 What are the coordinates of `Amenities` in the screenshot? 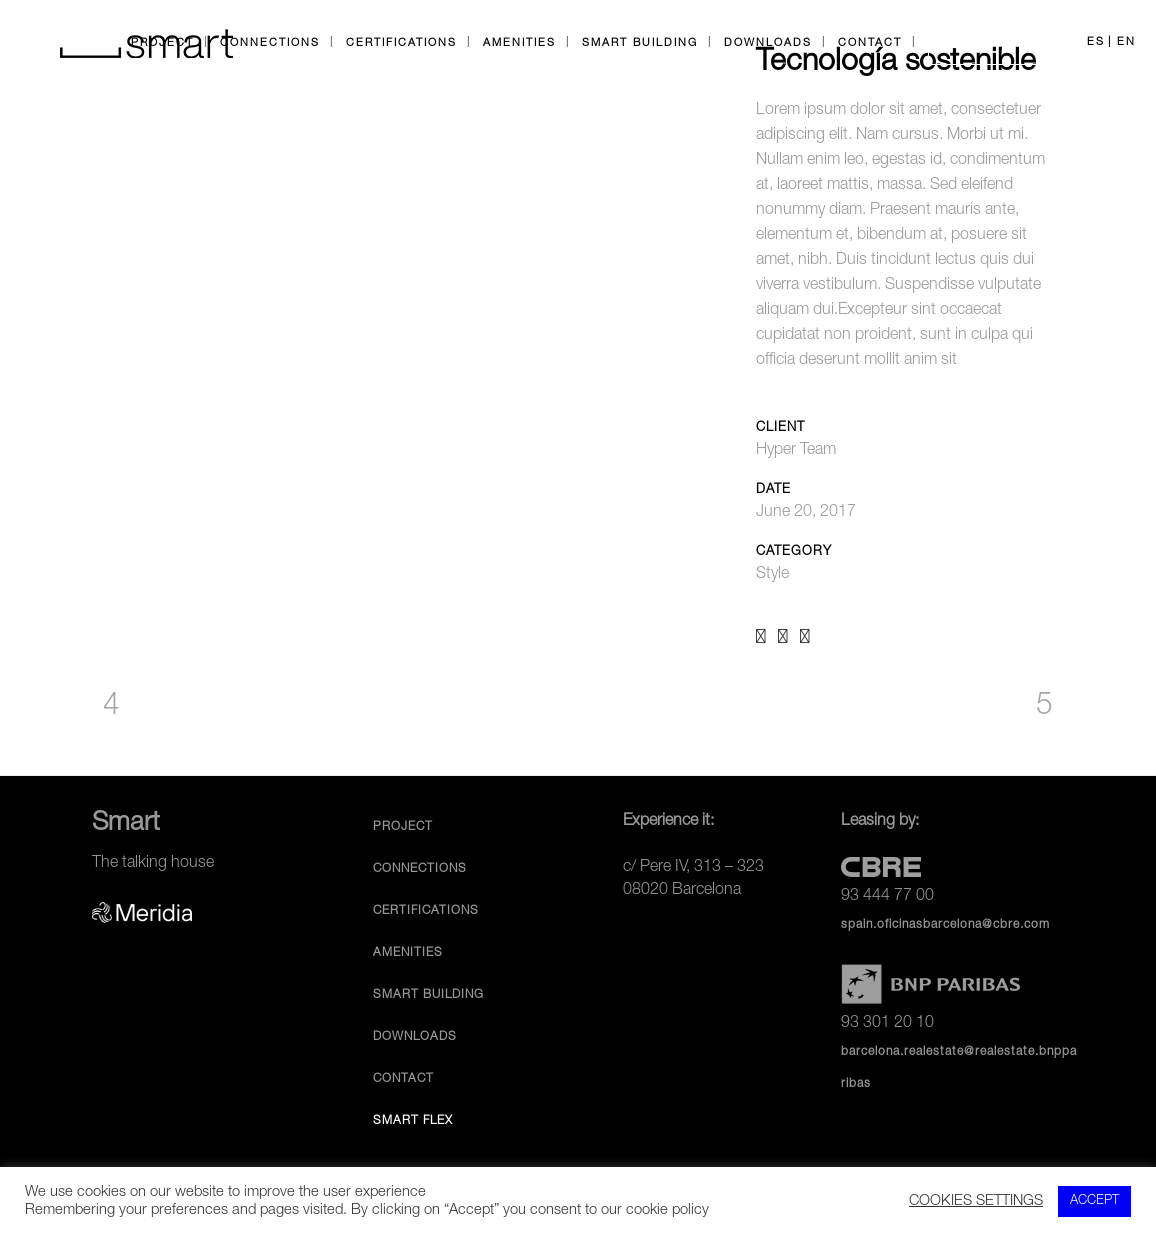 It's located at (408, 953).